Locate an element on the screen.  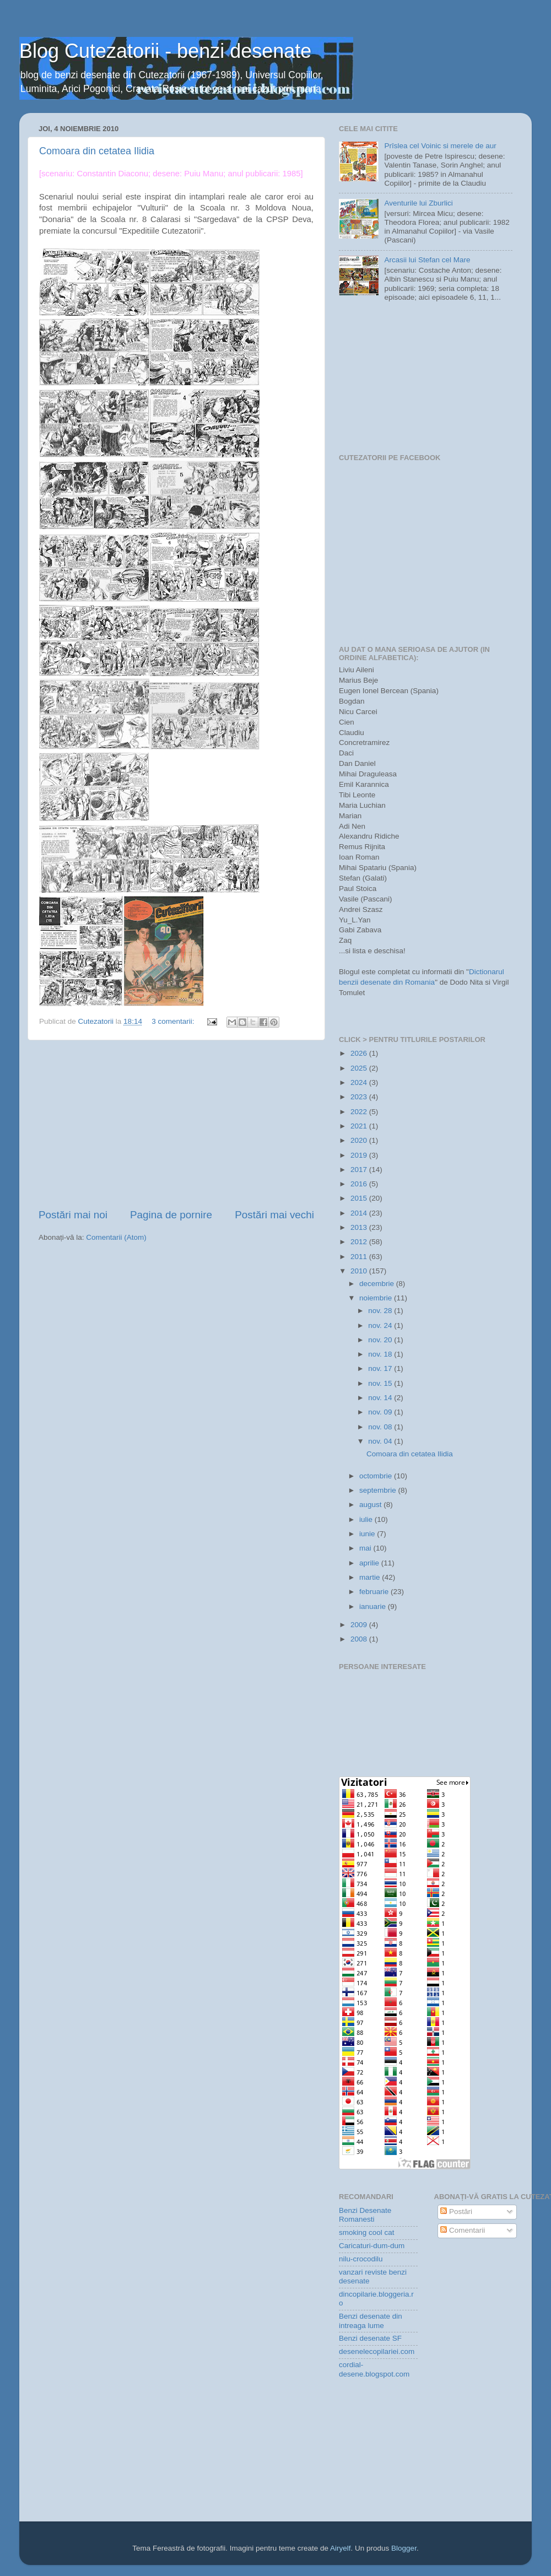
Postări is located at coordinates (456, 2211).